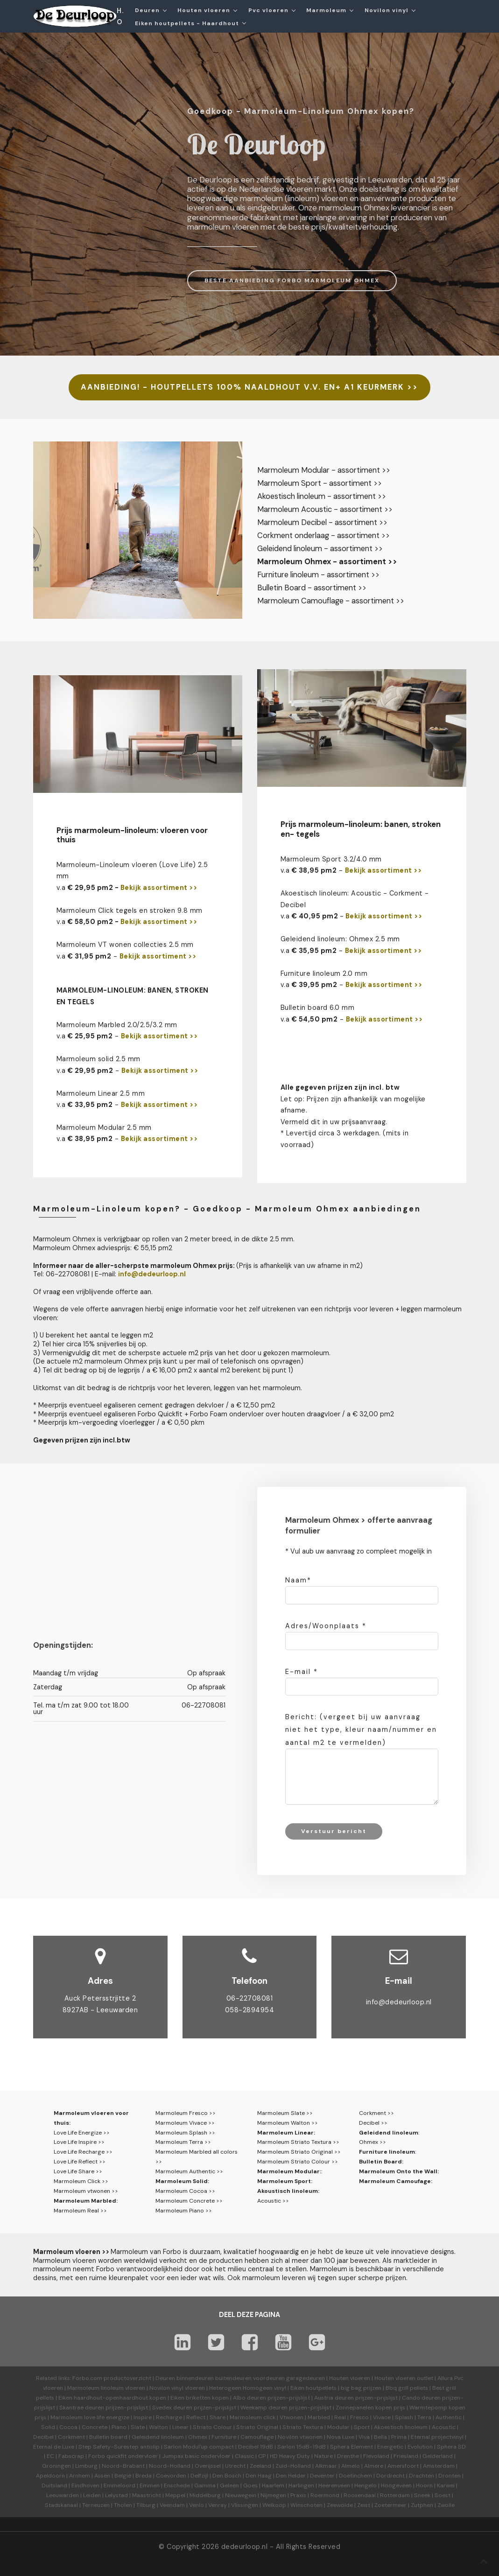 The image size is (499, 2576). Describe the element at coordinates (180, 2427) in the screenshot. I see `Linear` at that location.